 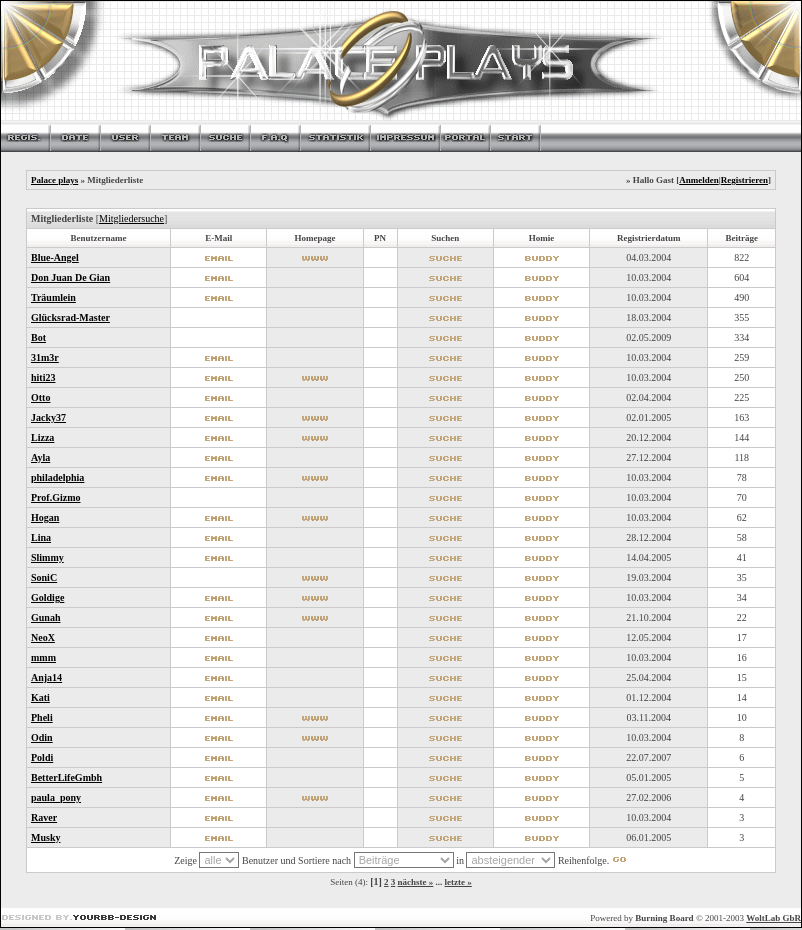 I want to click on BetterLifeGmbh, so click(x=66, y=777).